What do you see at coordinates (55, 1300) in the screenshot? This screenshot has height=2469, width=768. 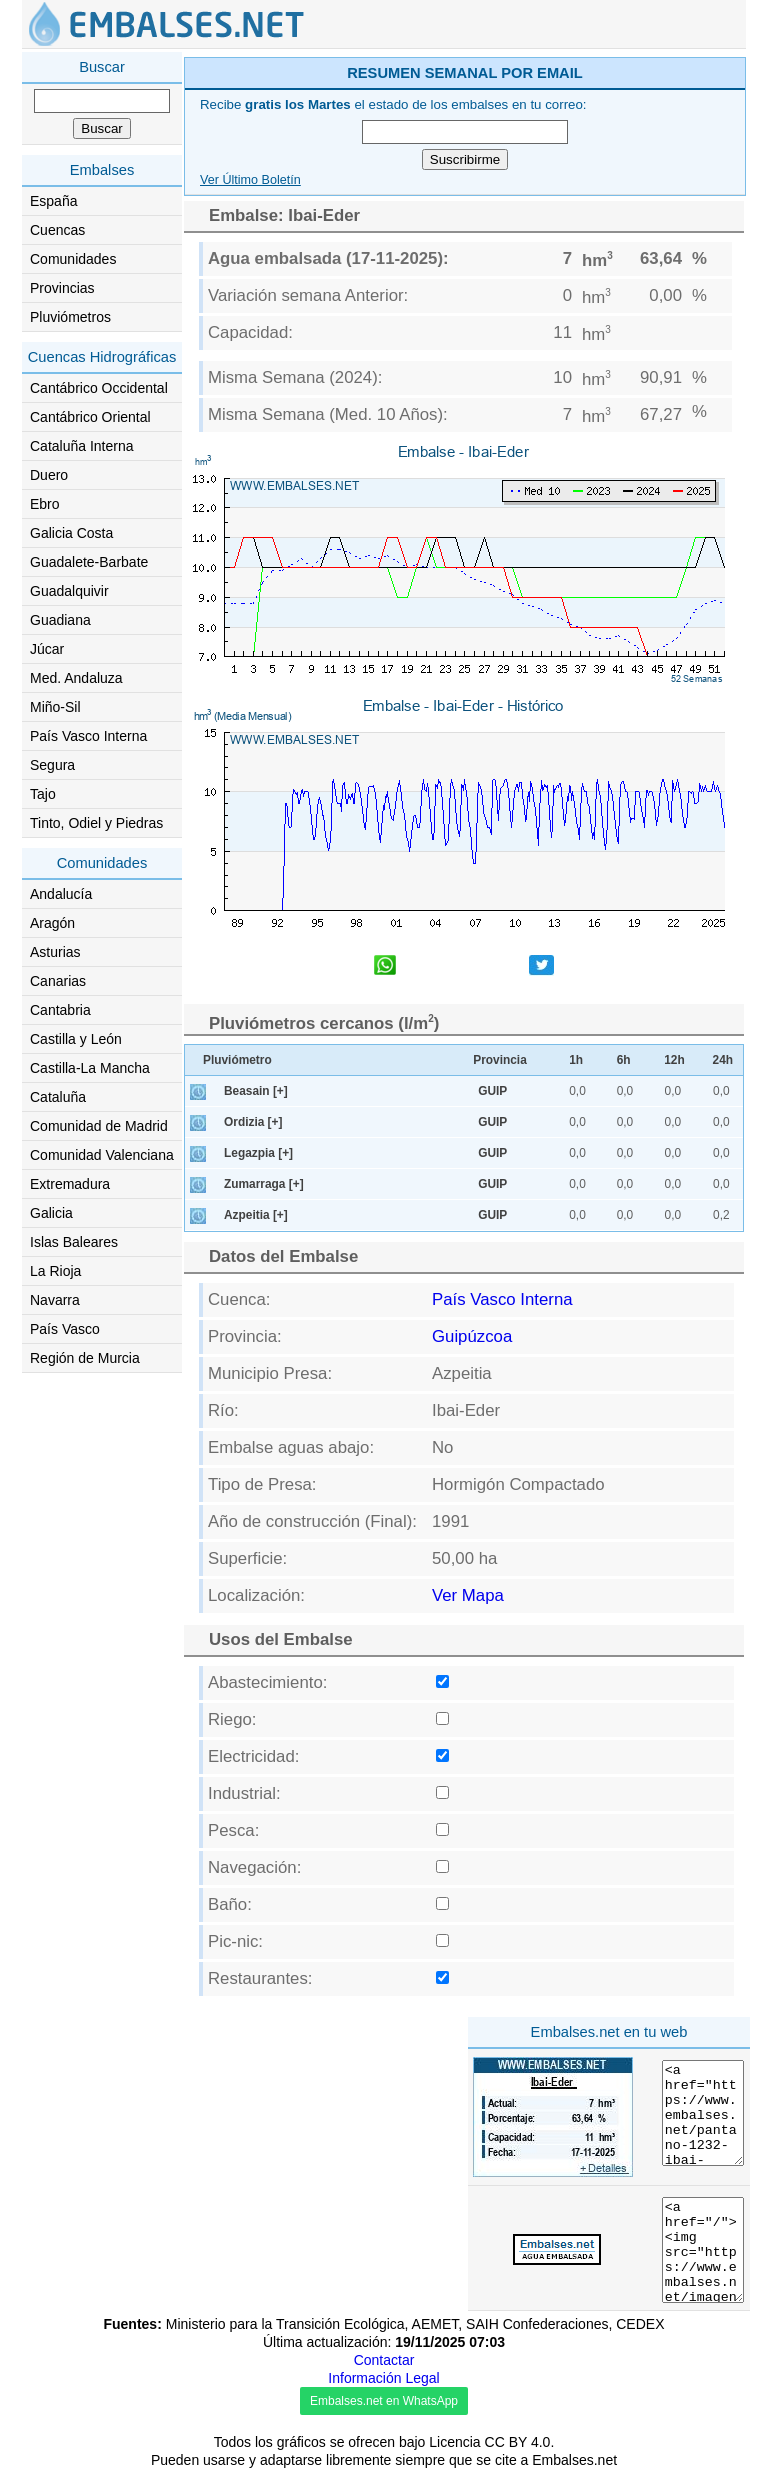 I see `Navarra` at bounding box center [55, 1300].